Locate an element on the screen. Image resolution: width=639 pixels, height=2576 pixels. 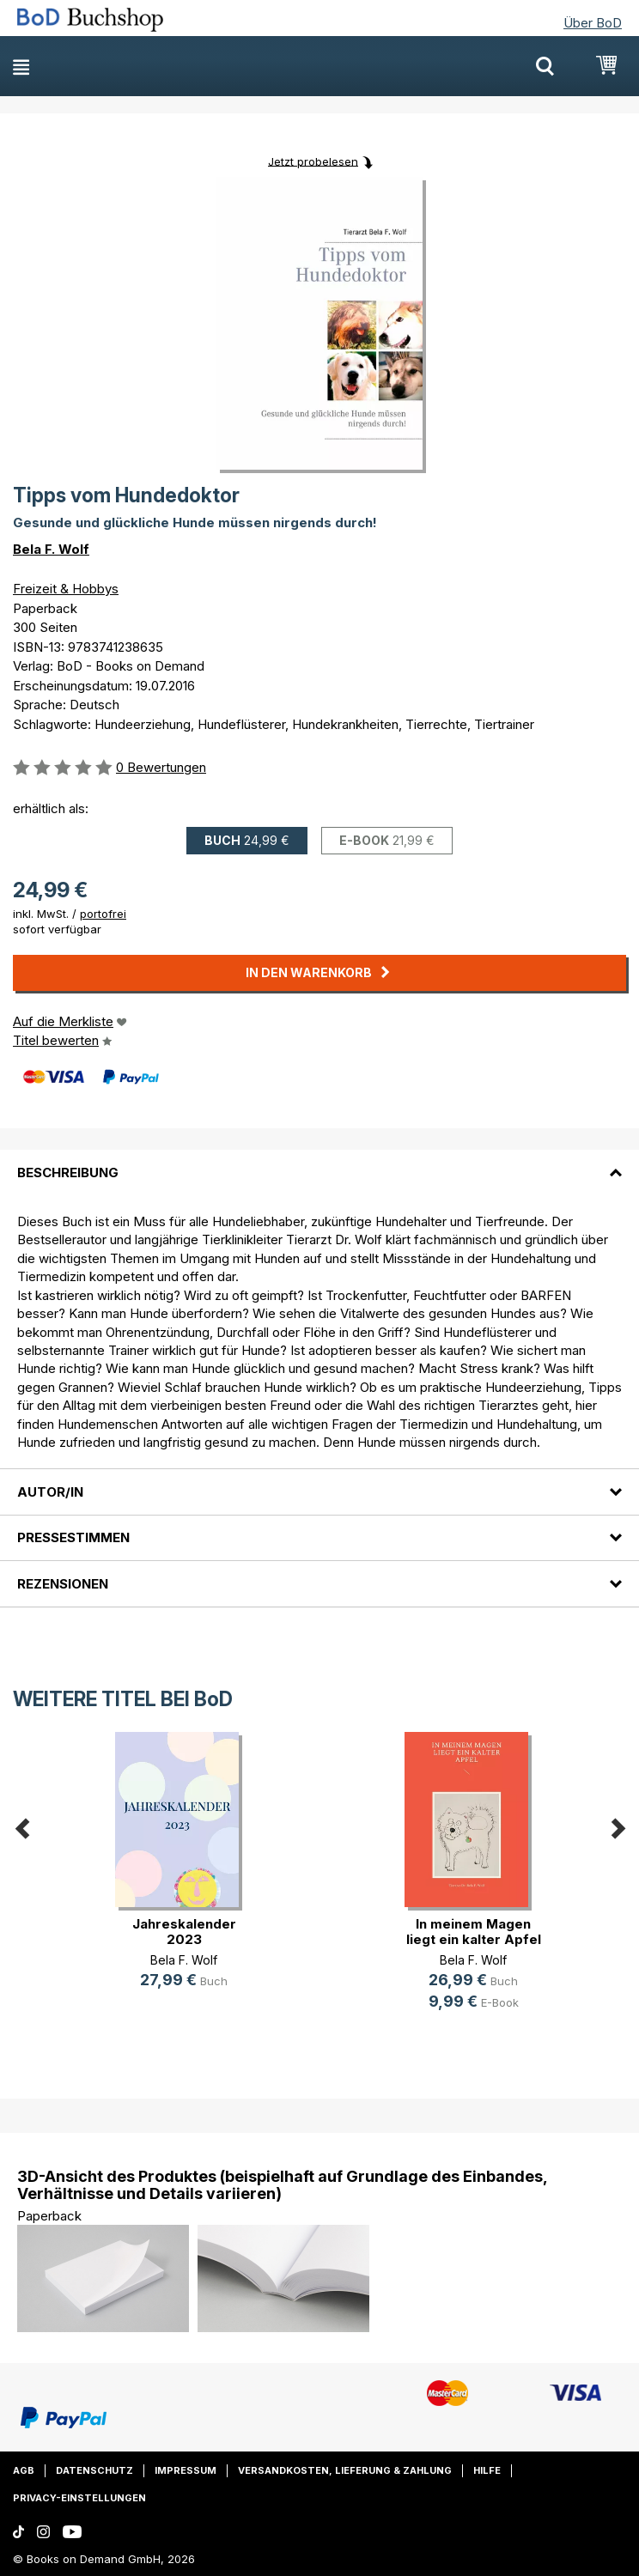
Rezensionen is located at coordinates (62, 1584).